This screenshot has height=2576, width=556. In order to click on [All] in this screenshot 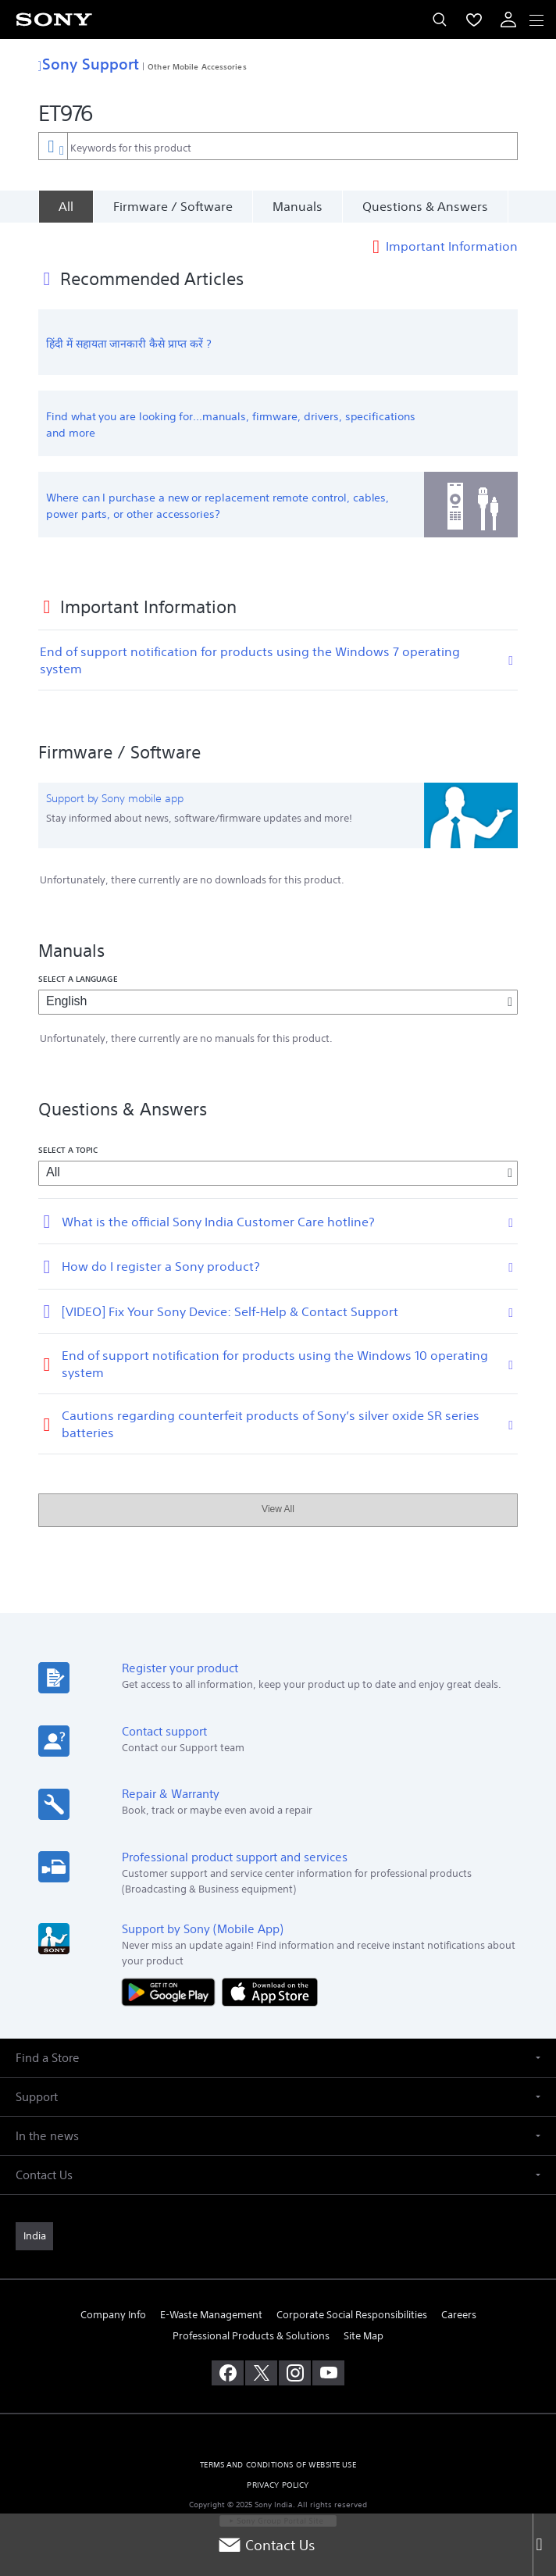, I will do `click(65, 206)`.